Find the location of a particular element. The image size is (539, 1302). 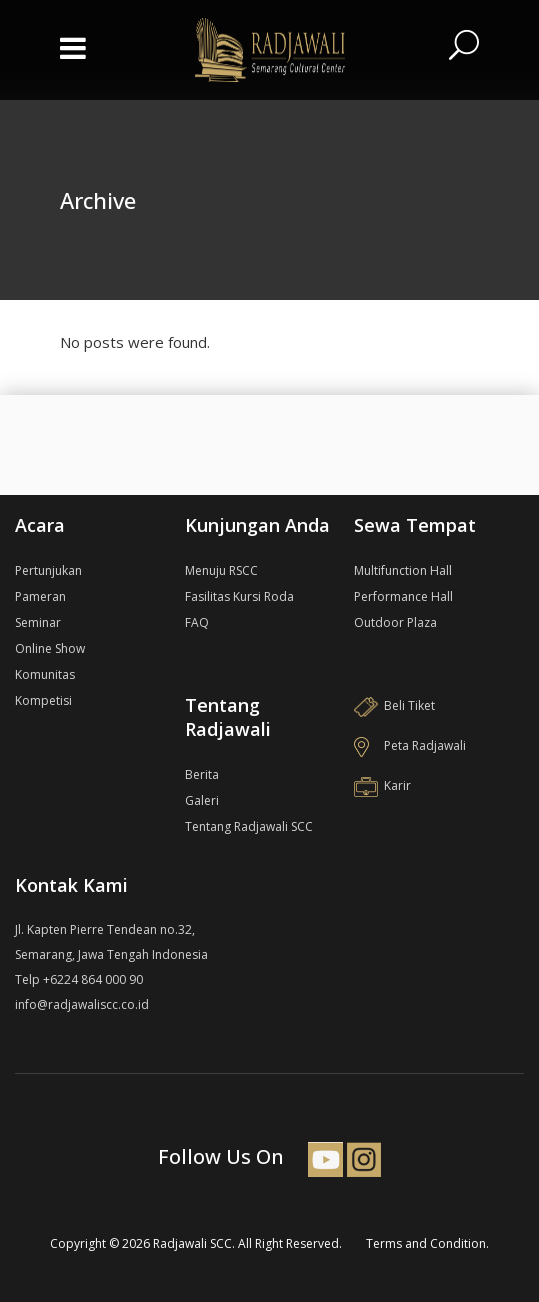

Karir is located at coordinates (382, 785).